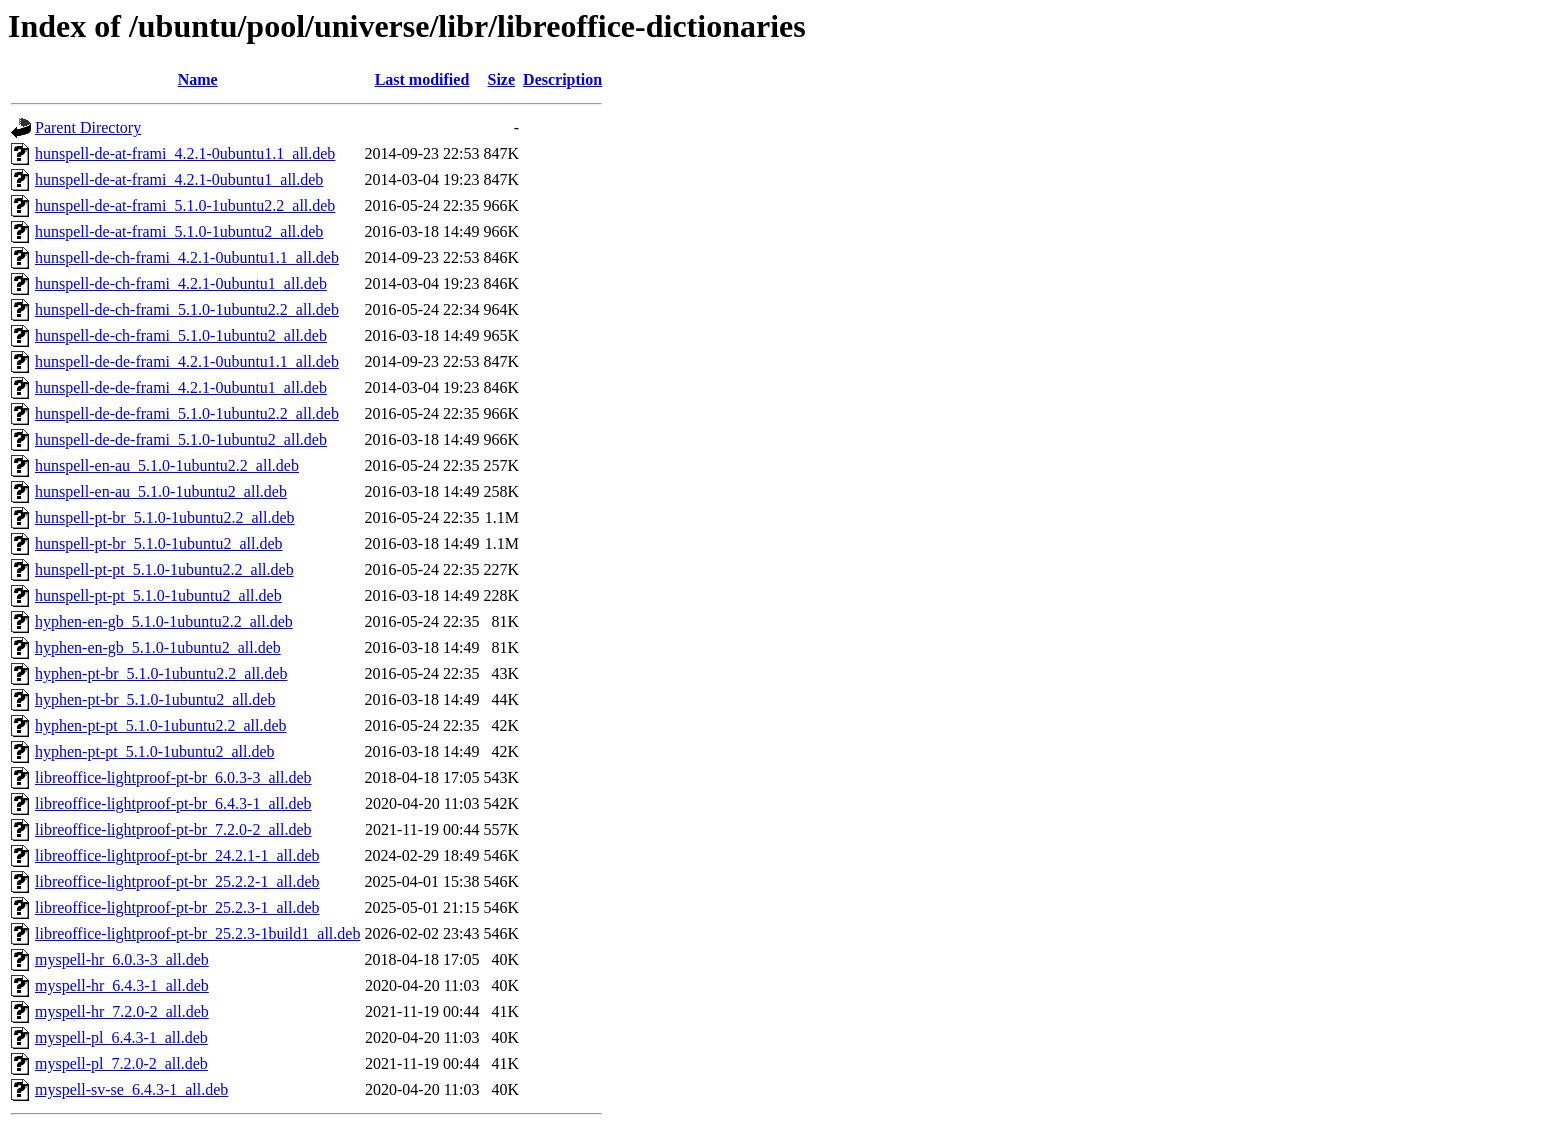 The height and width of the screenshot is (1134, 1568). Describe the element at coordinates (173, 829) in the screenshot. I see `libreoffice-lightproof-pt-br_7.2.0-2_all.deb` at that location.